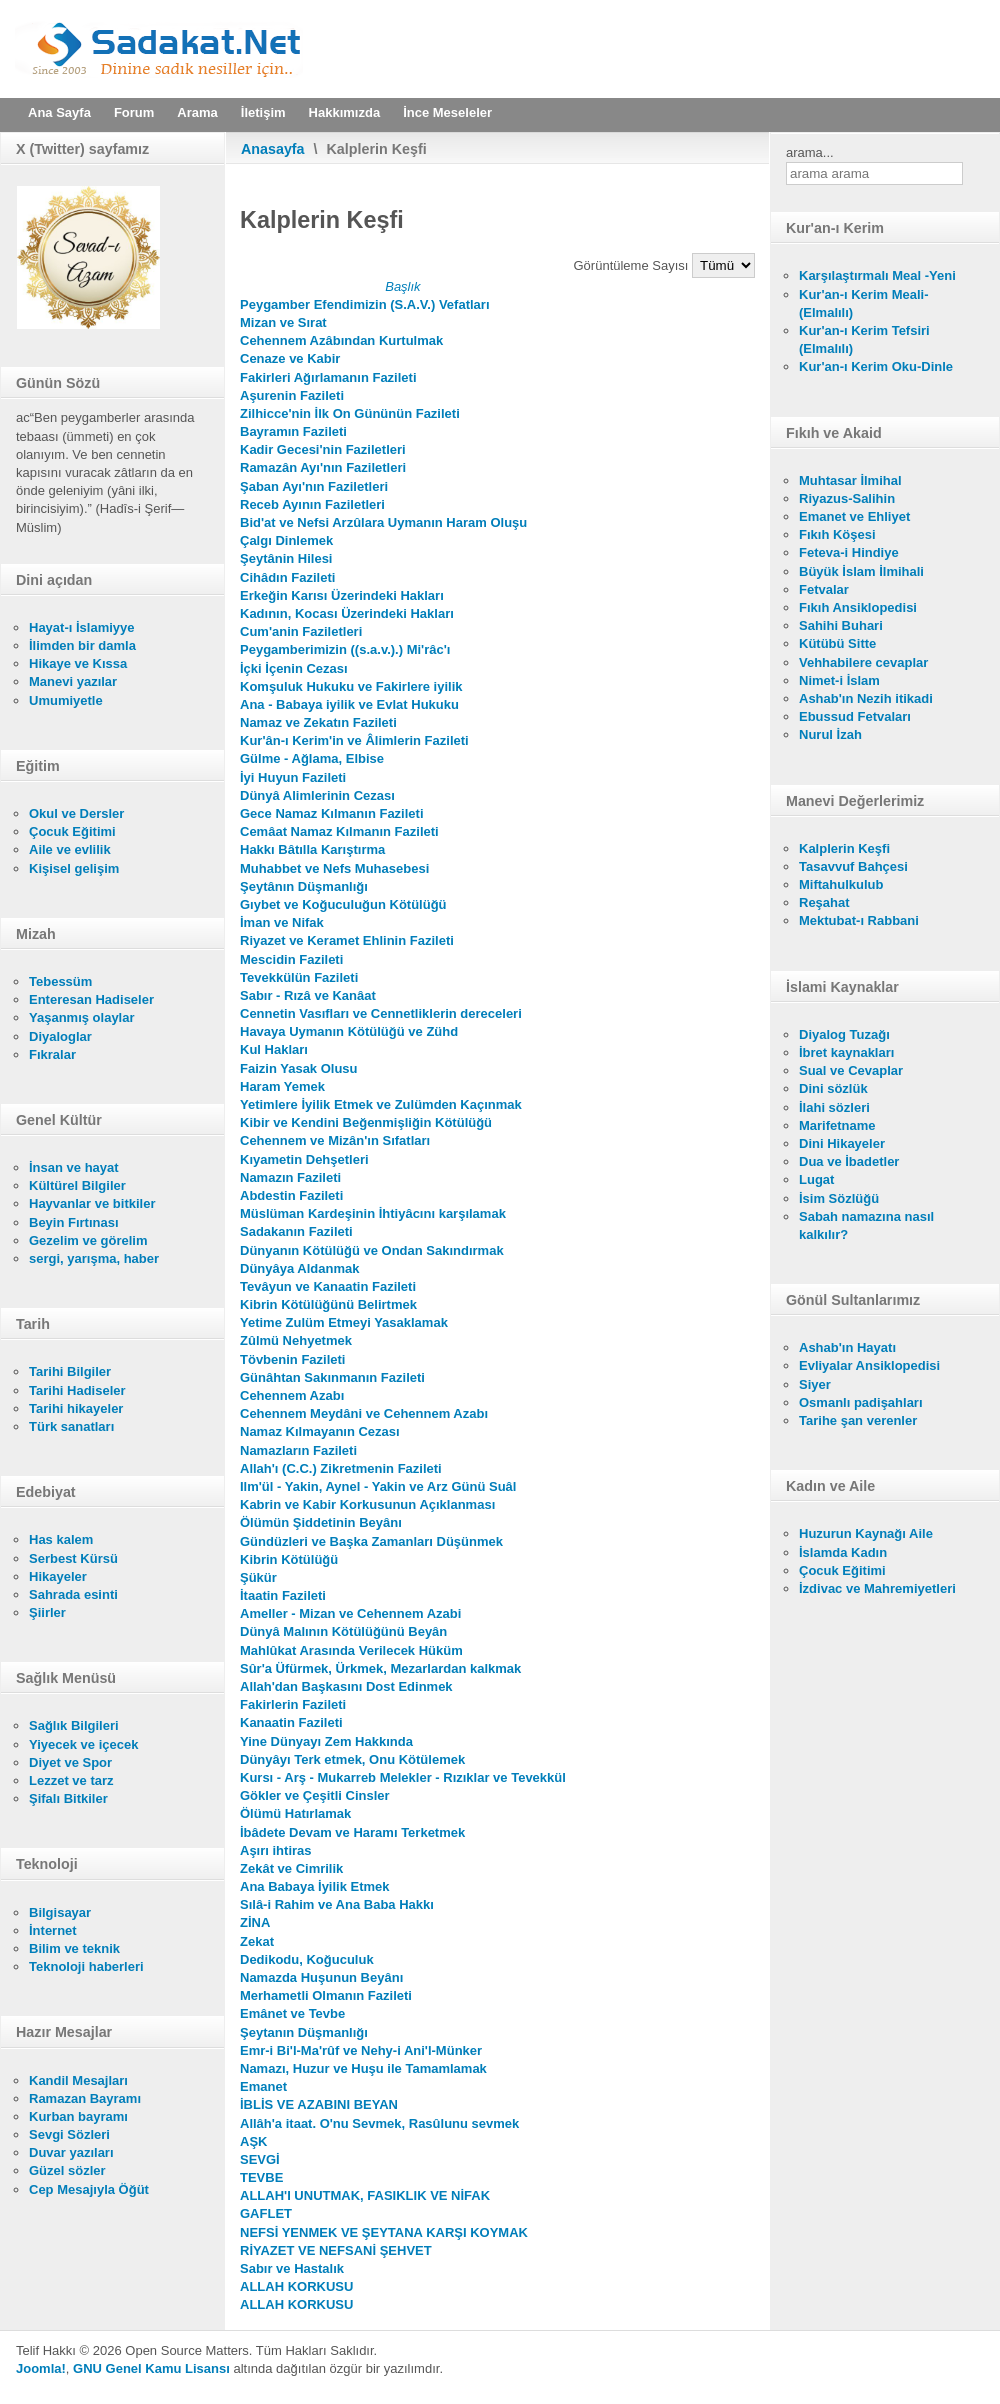 Image resolution: width=1000 pixels, height=2404 pixels. Describe the element at coordinates (290, 358) in the screenshot. I see `Cenaze ve Kabir` at that location.